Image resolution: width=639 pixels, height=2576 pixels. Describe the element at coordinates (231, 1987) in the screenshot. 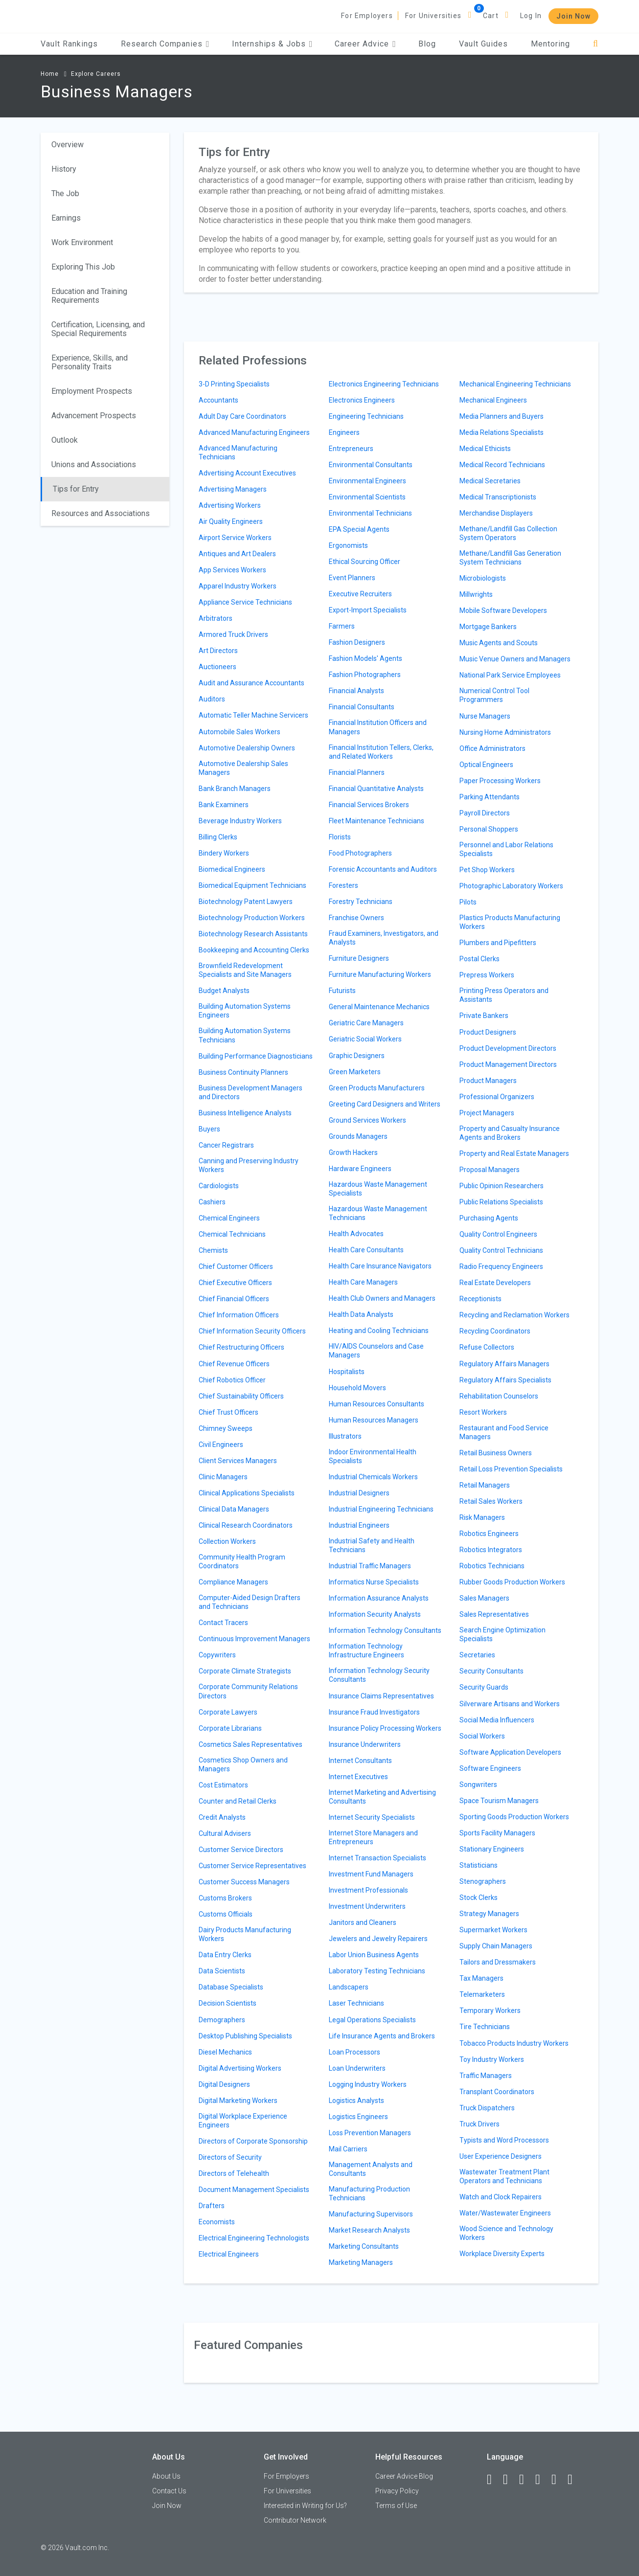

I see `Database Specialists` at that location.